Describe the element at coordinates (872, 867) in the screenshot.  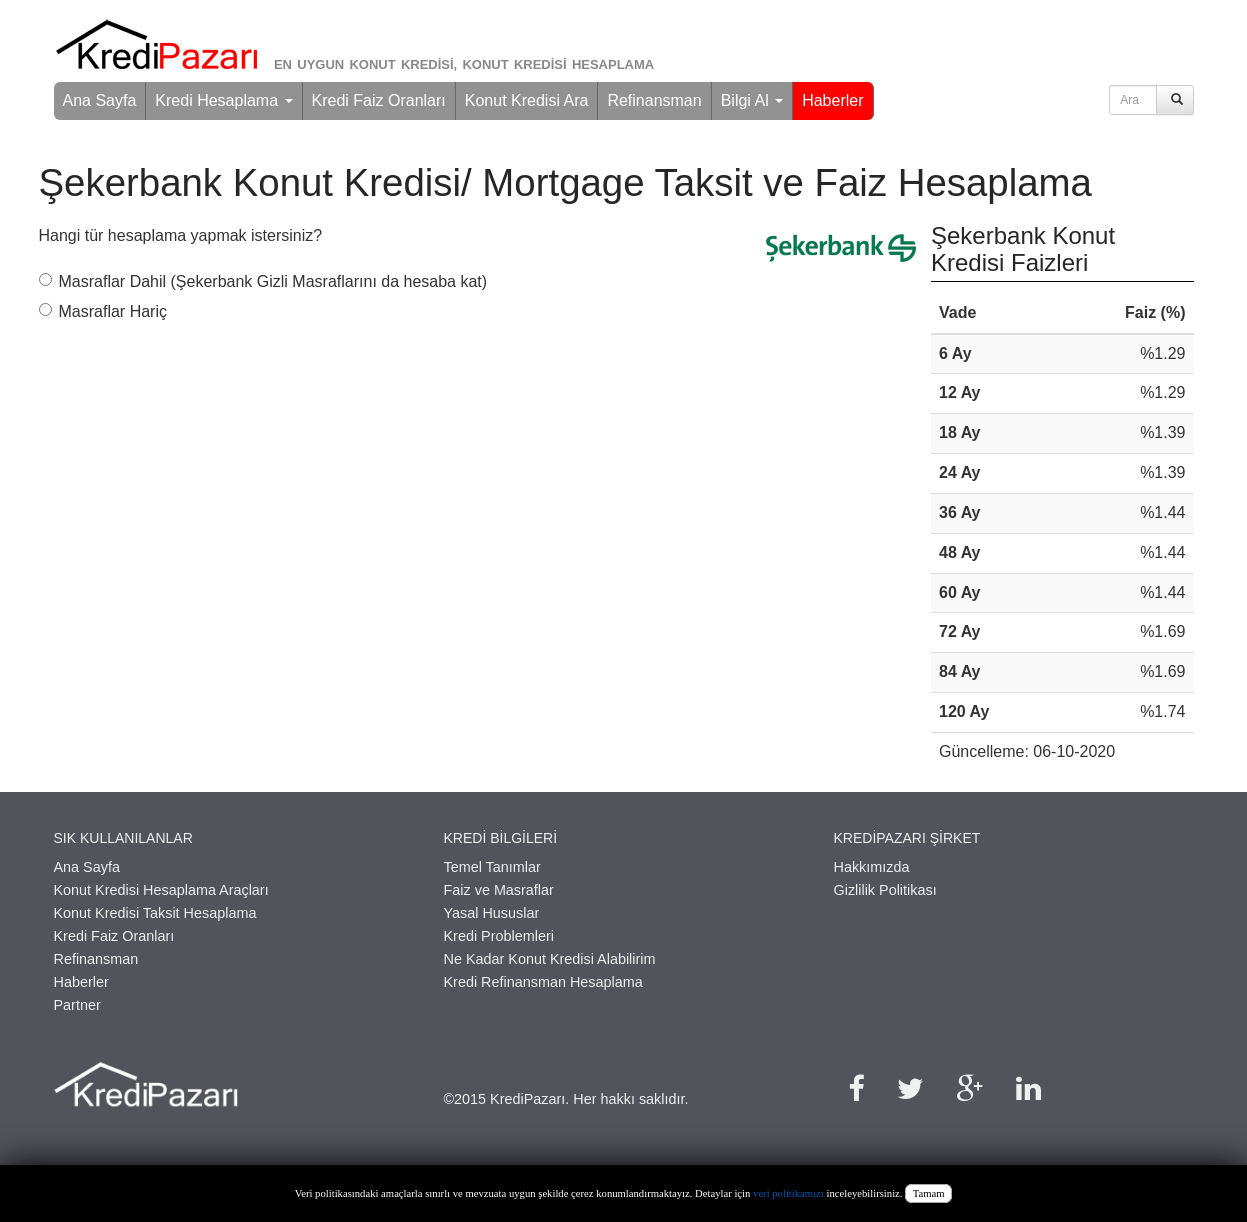
I see `Hakkımızda` at that location.